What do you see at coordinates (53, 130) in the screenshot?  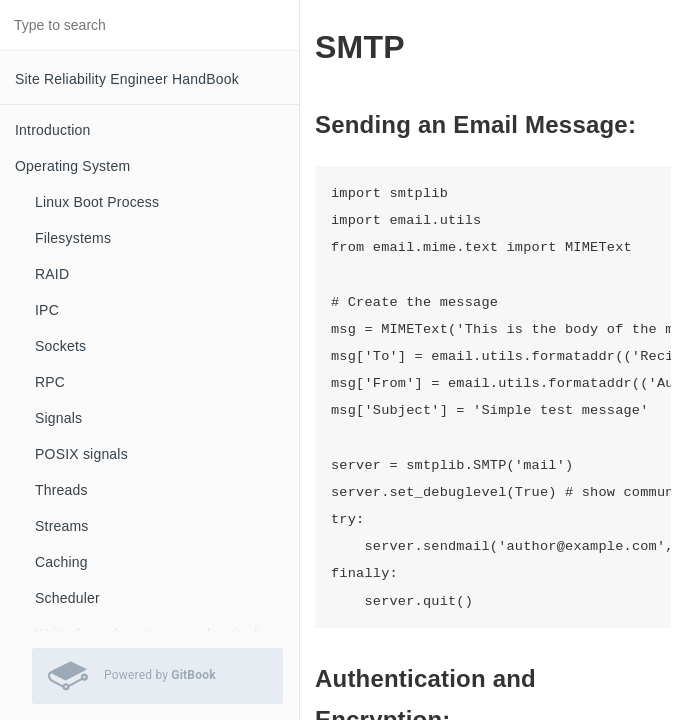 I see `Introduction` at bounding box center [53, 130].